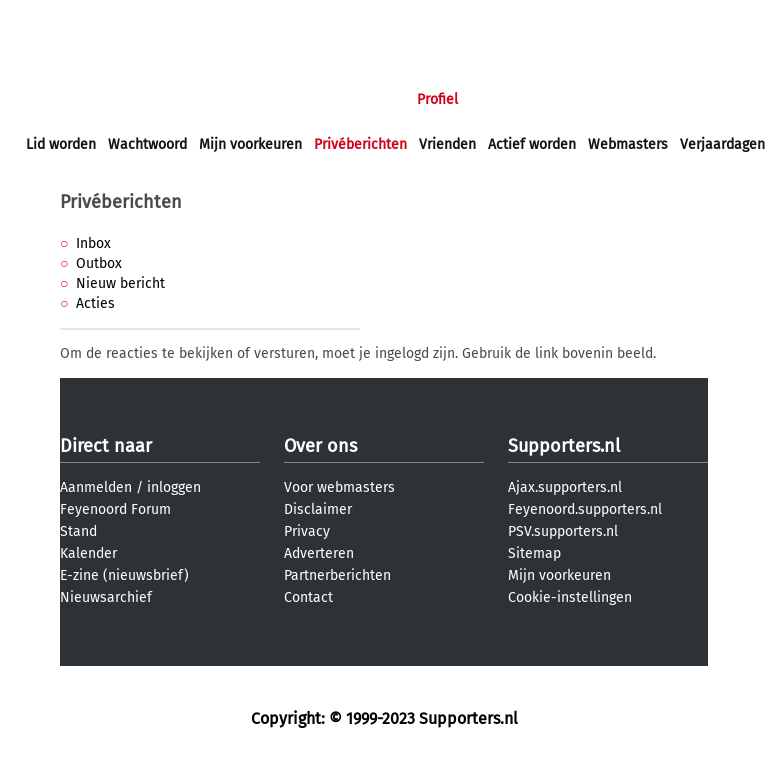 The image size is (768, 771). Describe the element at coordinates (115, 509) in the screenshot. I see `Feyenoord Forum` at that location.